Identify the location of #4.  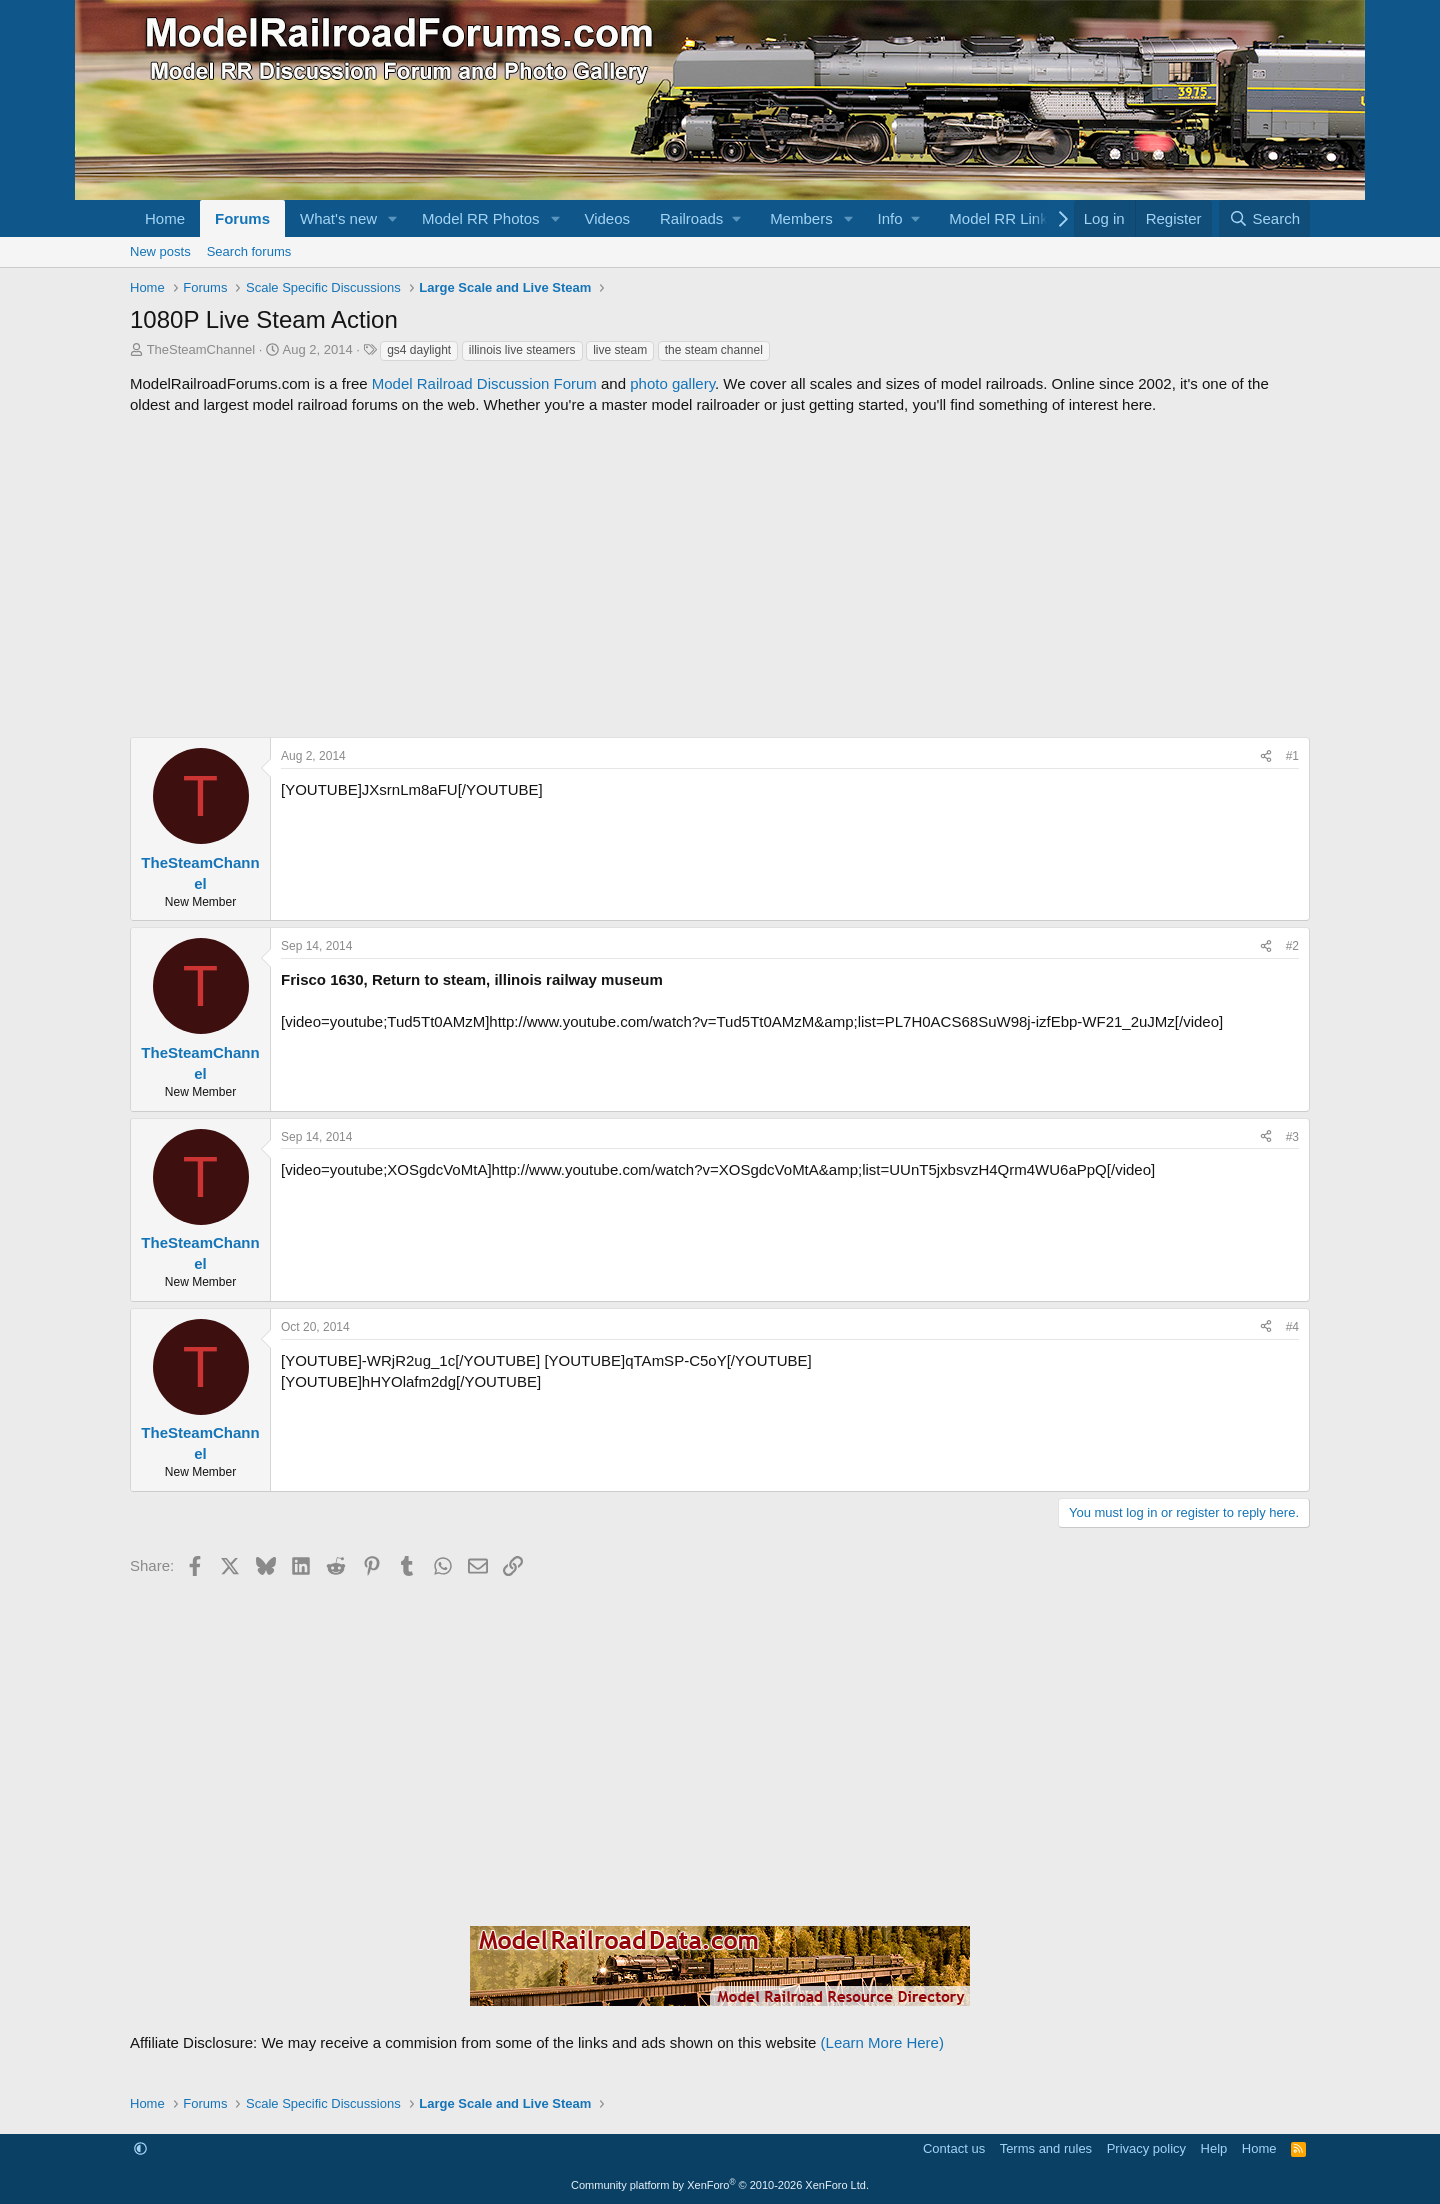
(1292, 1327).